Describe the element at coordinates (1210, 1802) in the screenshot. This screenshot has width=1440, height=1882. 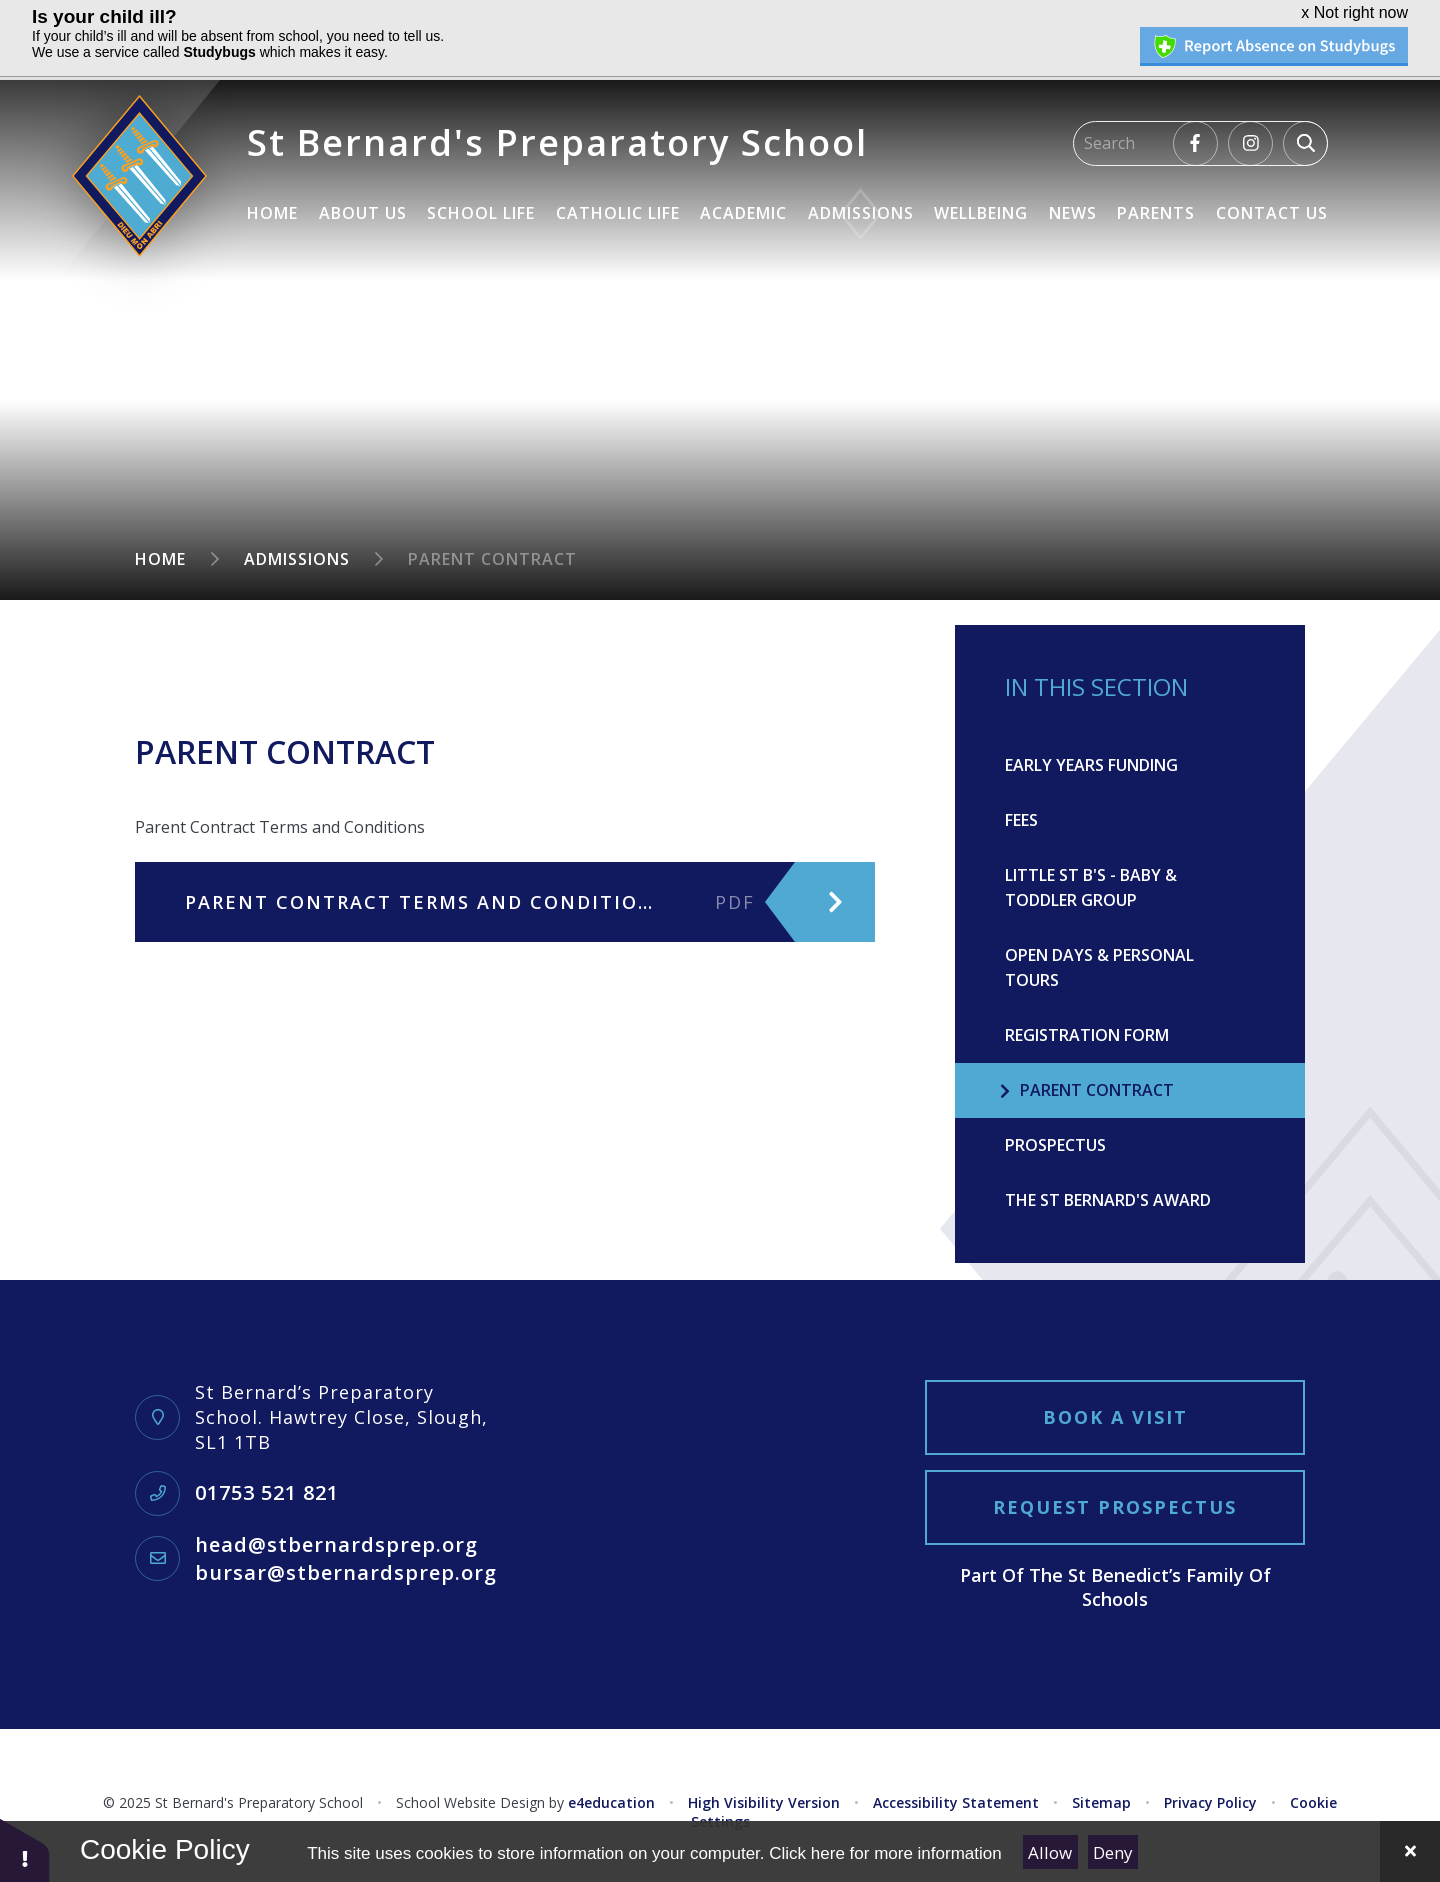
I see `Privacy Policy` at that location.